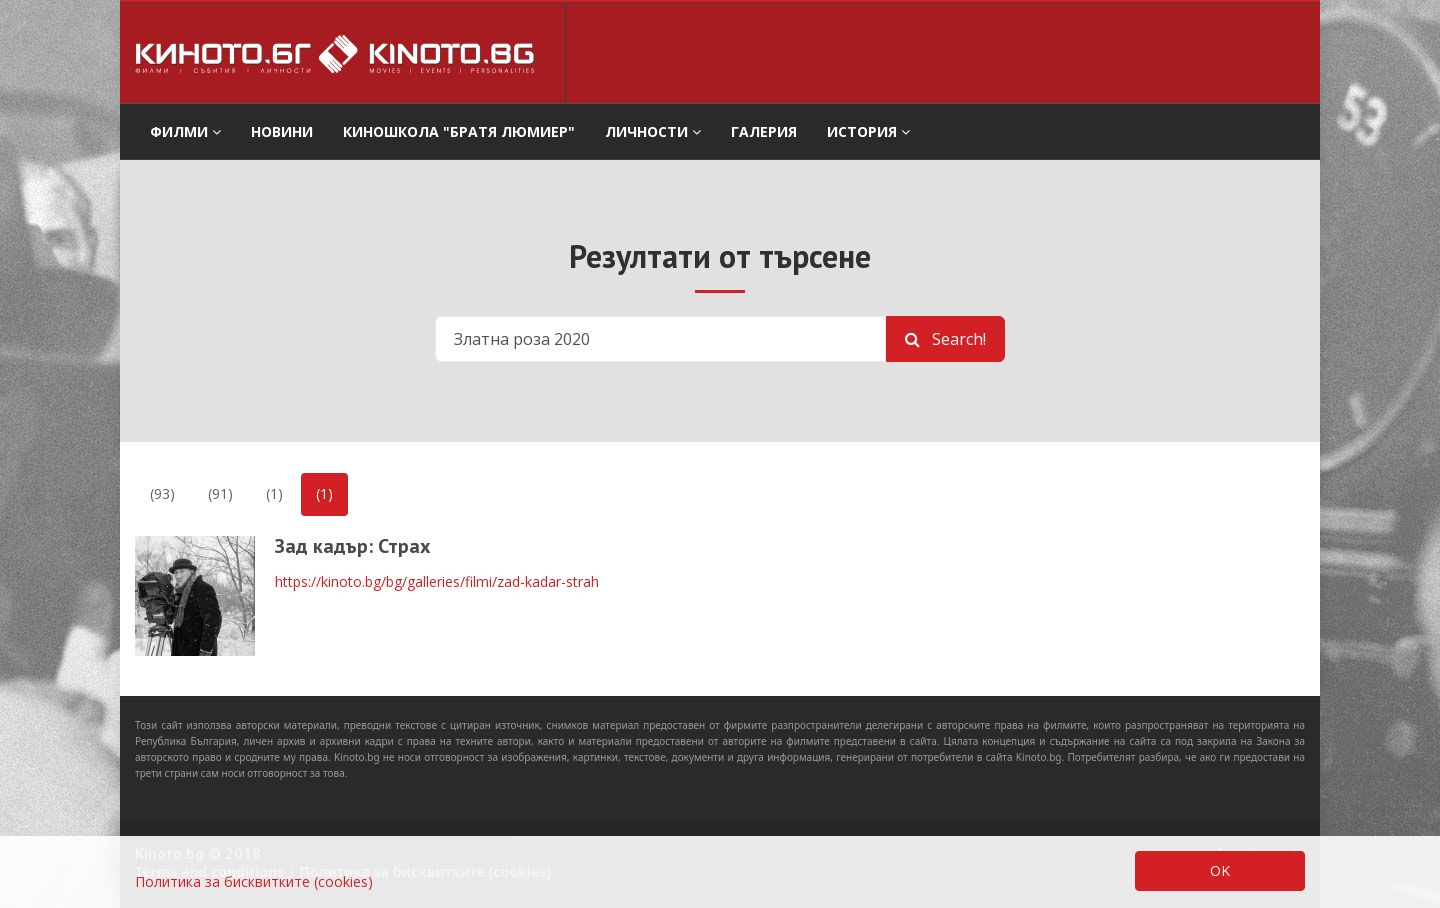 Image resolution: width=1440 pixels, height=908 pixels. I want to click on (93), so click(162, 493).